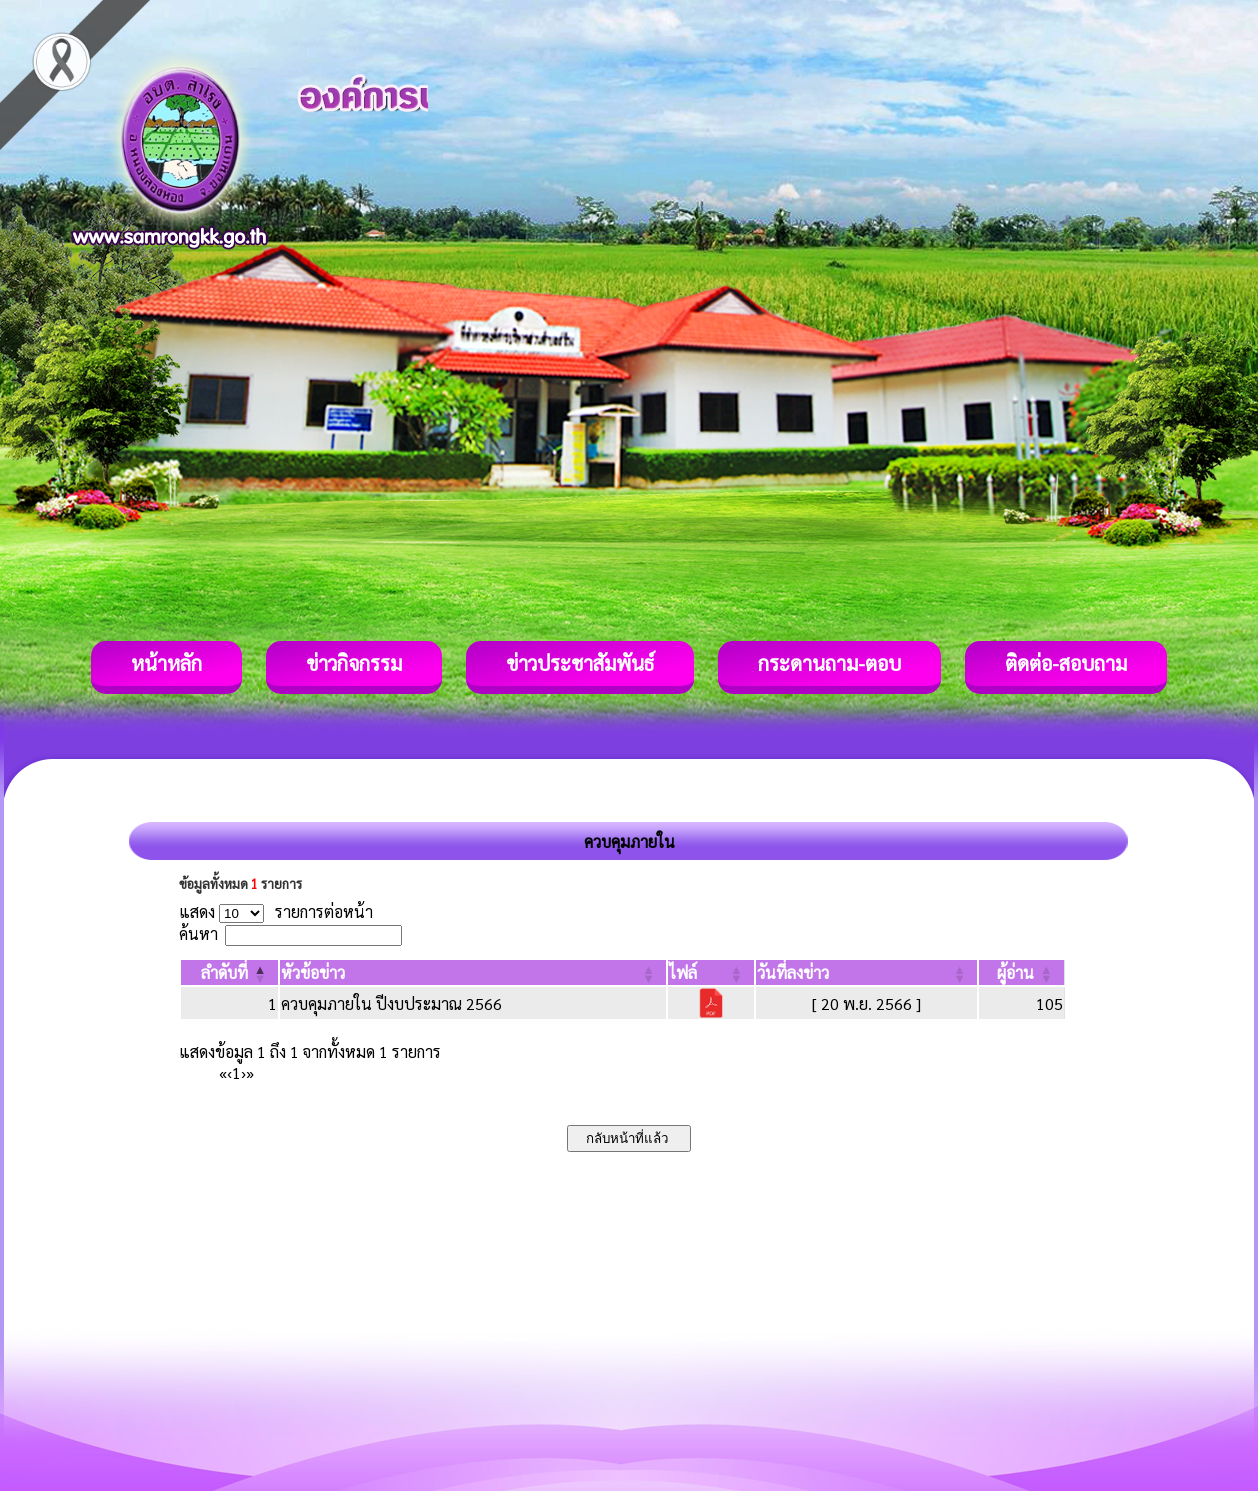 This screenshot has width=1258, height=1491. What do you see at coordinates (229, 972) in the screenshot?
I see `[ลำดับที่: Activate to invert sorting]` at bounding box center [229, 972].